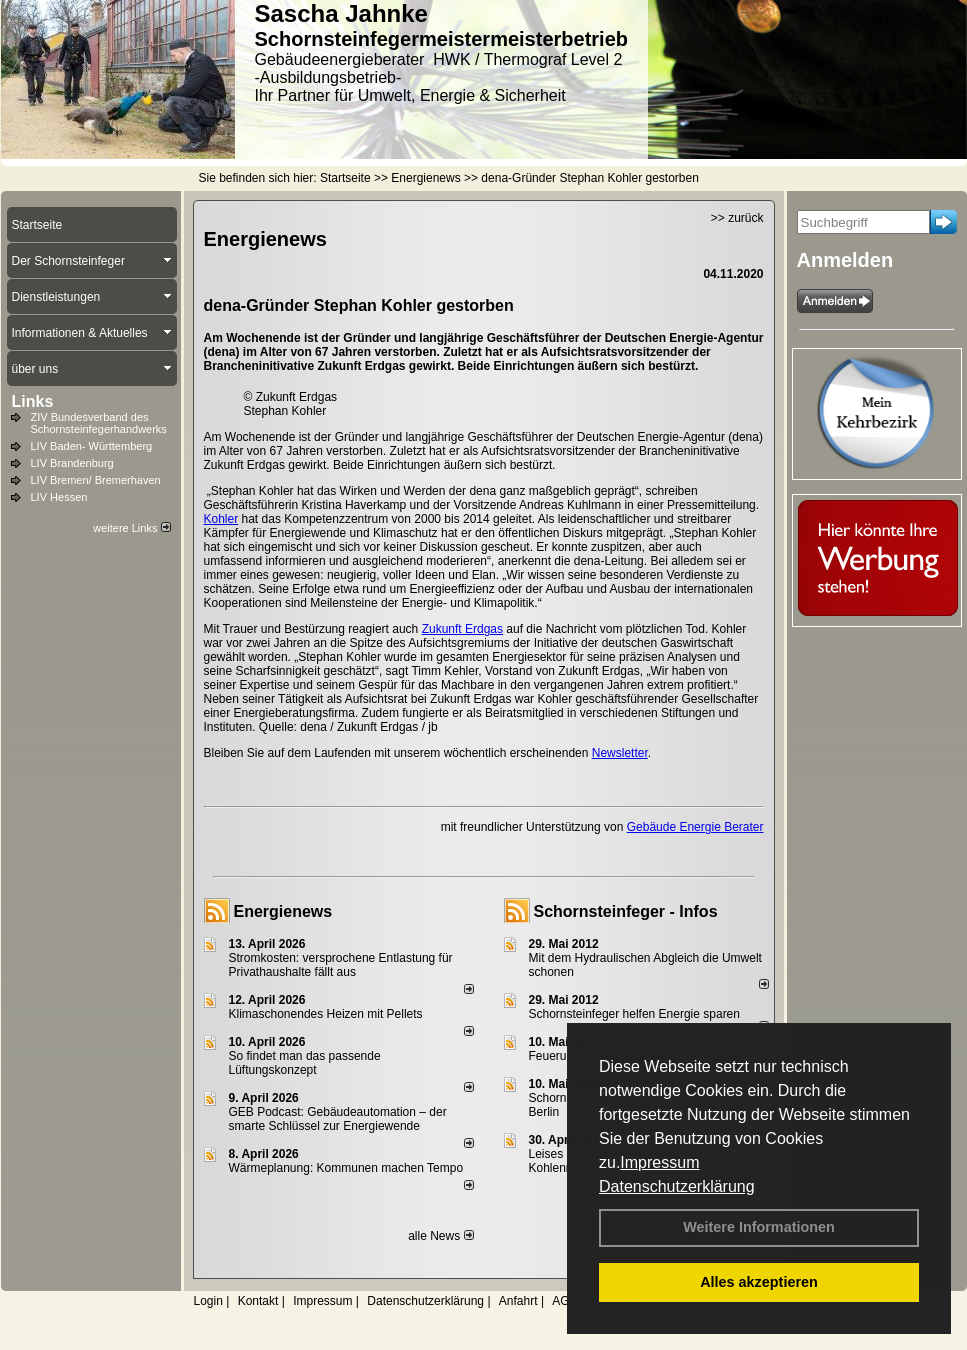  I want to click on Datenschutzerklärung, so click(677, 1186).